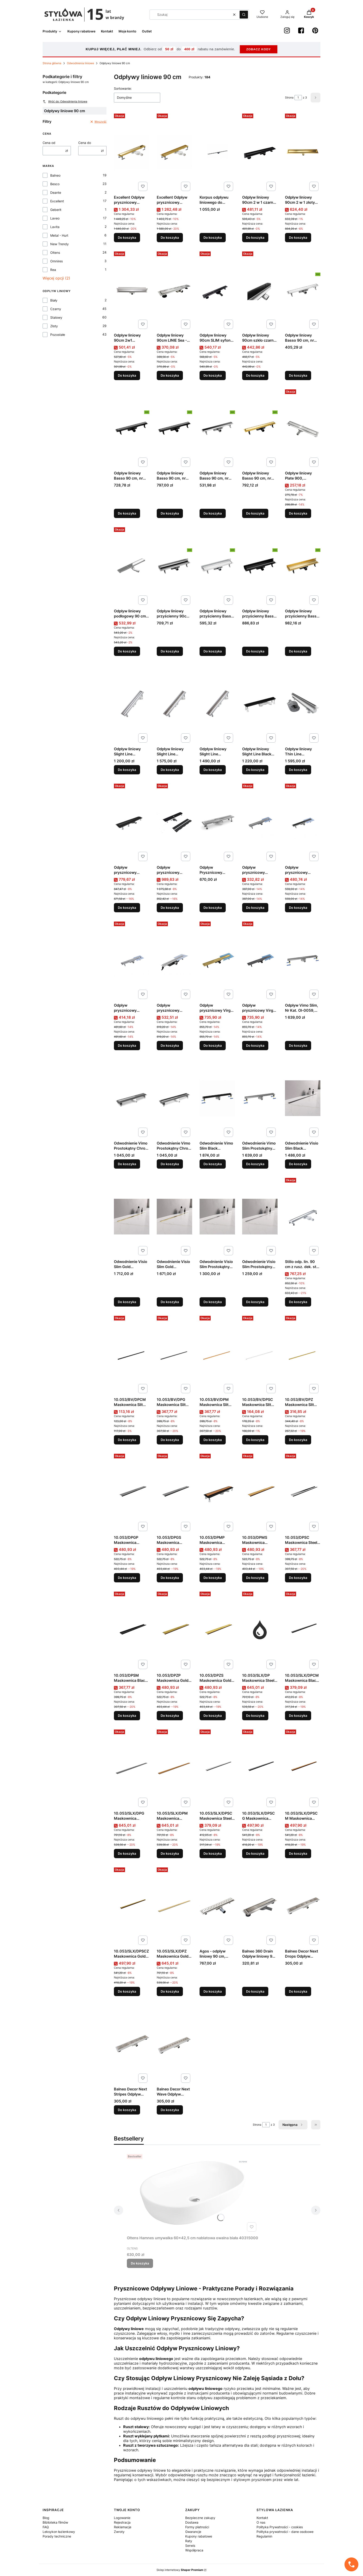 This screenshot has height=2576, width=363. What do you see at coordinates (131, 960) in the screenshot?
I see `[Przejdź do produktu Odpływ prysznicowy liniowy Virgo Duo 90x6 cm produkcji Besco.]` at bounding box center [131, 960].